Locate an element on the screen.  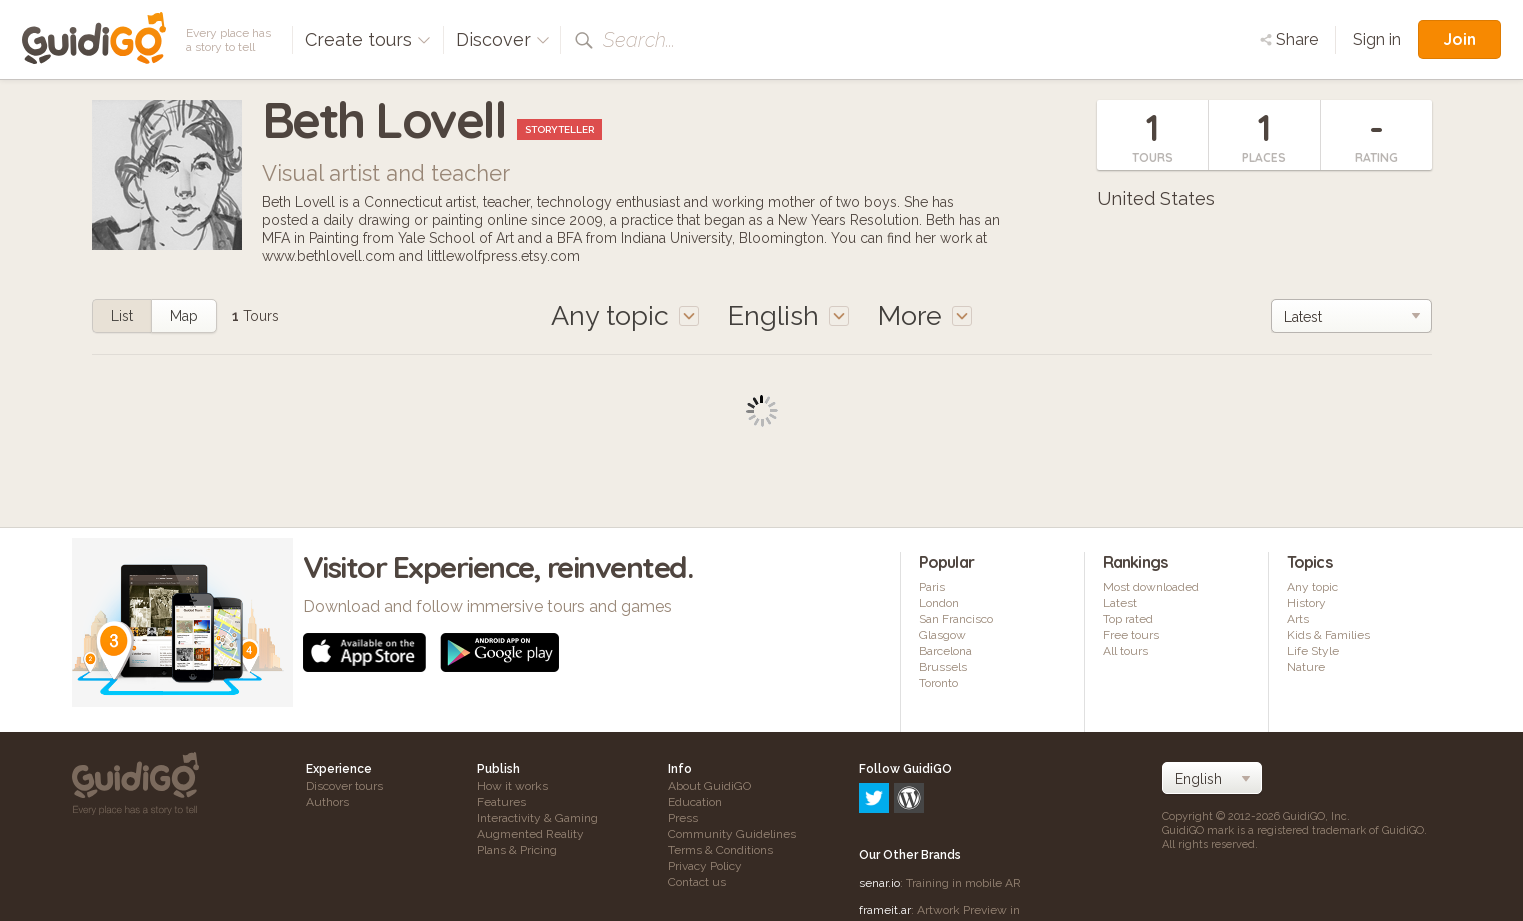
How it works is located at coordinates (512, 786).